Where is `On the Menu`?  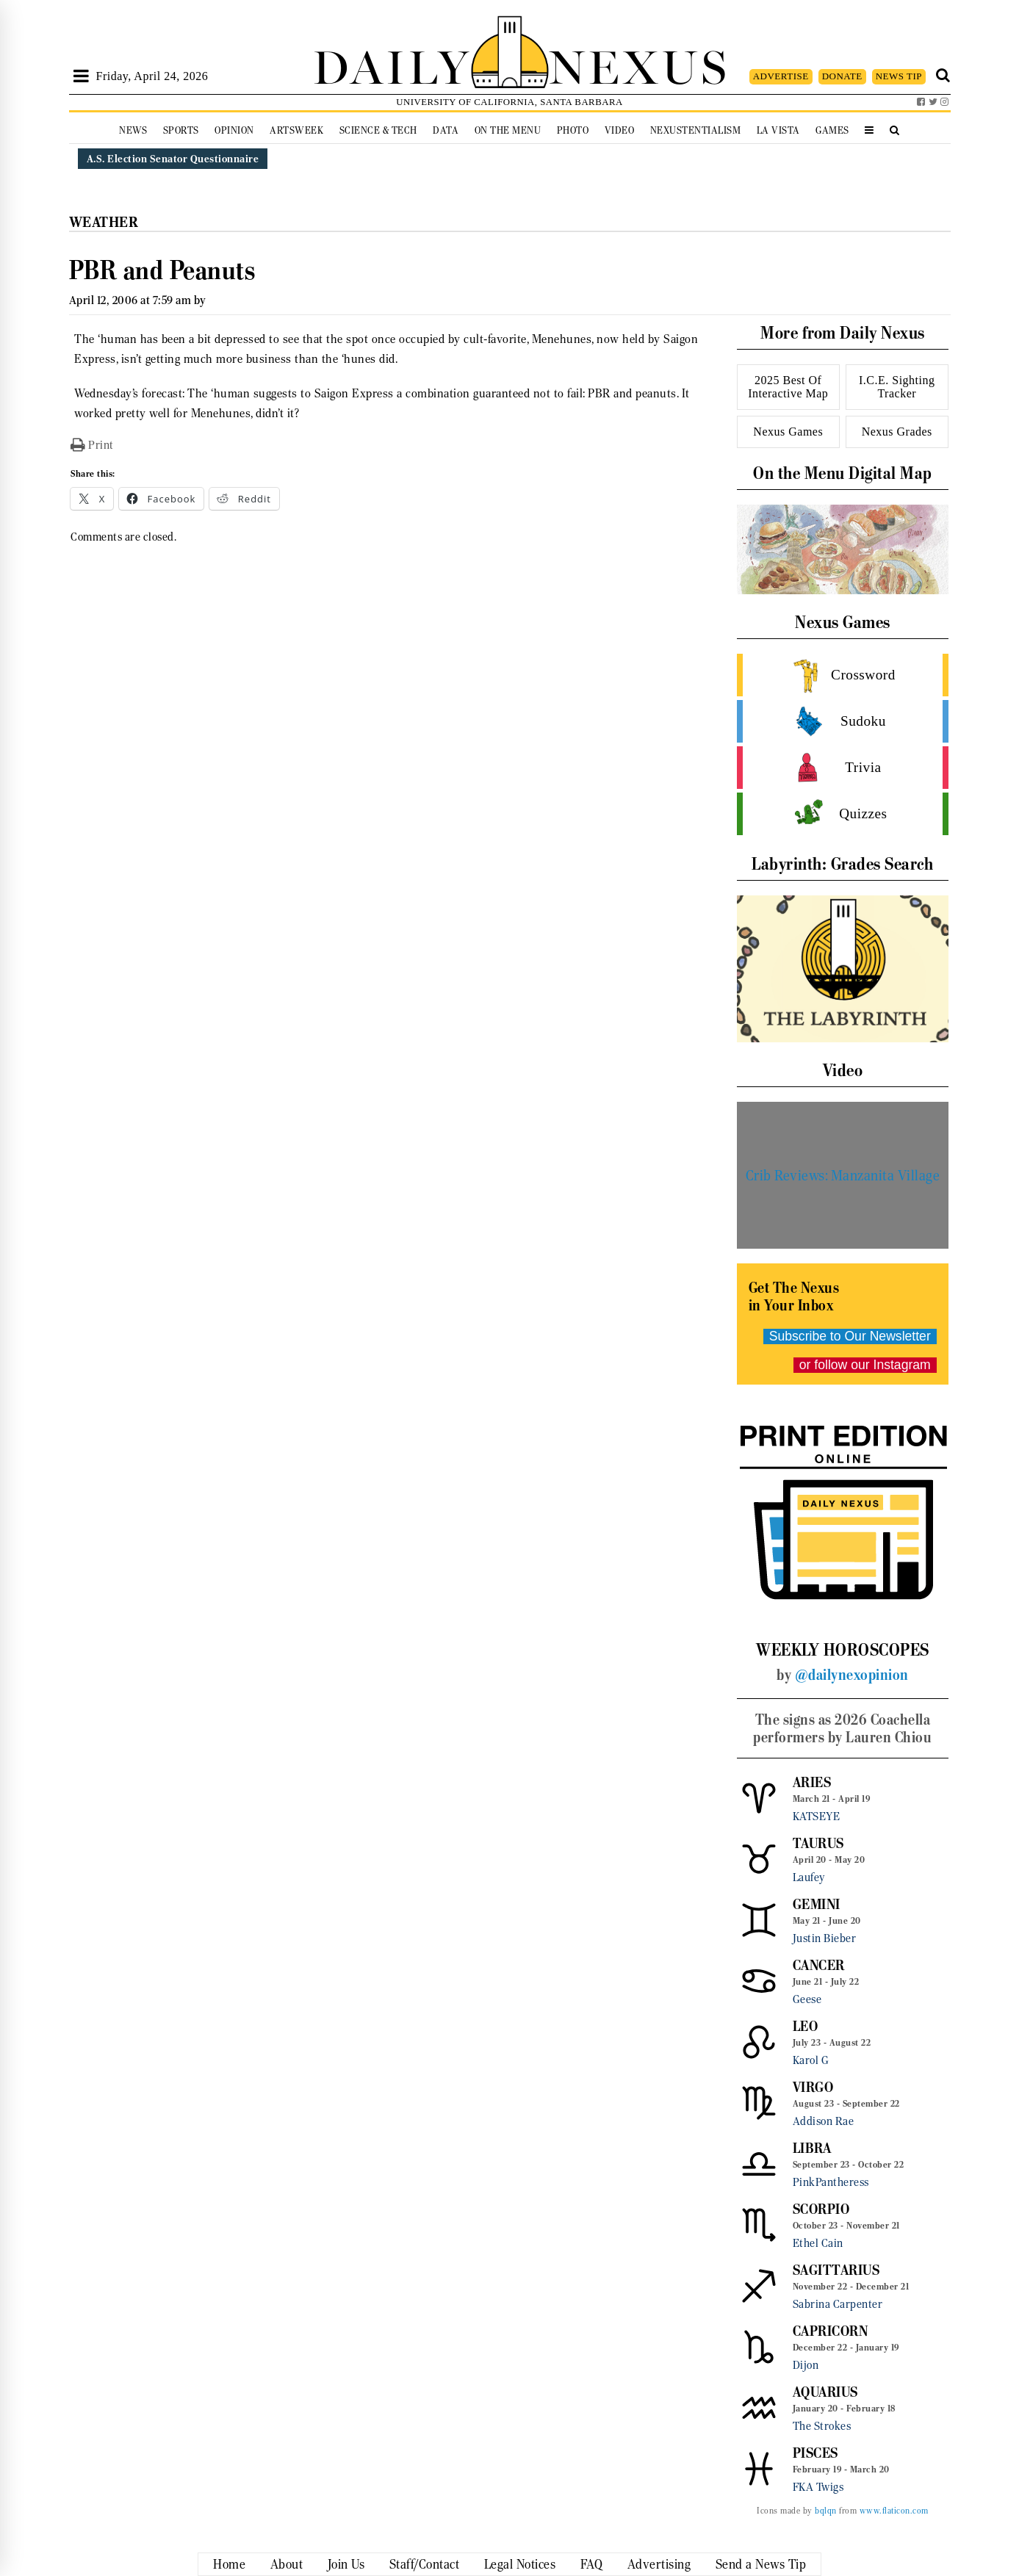 On the Menu is located at coordinates (508, 130).